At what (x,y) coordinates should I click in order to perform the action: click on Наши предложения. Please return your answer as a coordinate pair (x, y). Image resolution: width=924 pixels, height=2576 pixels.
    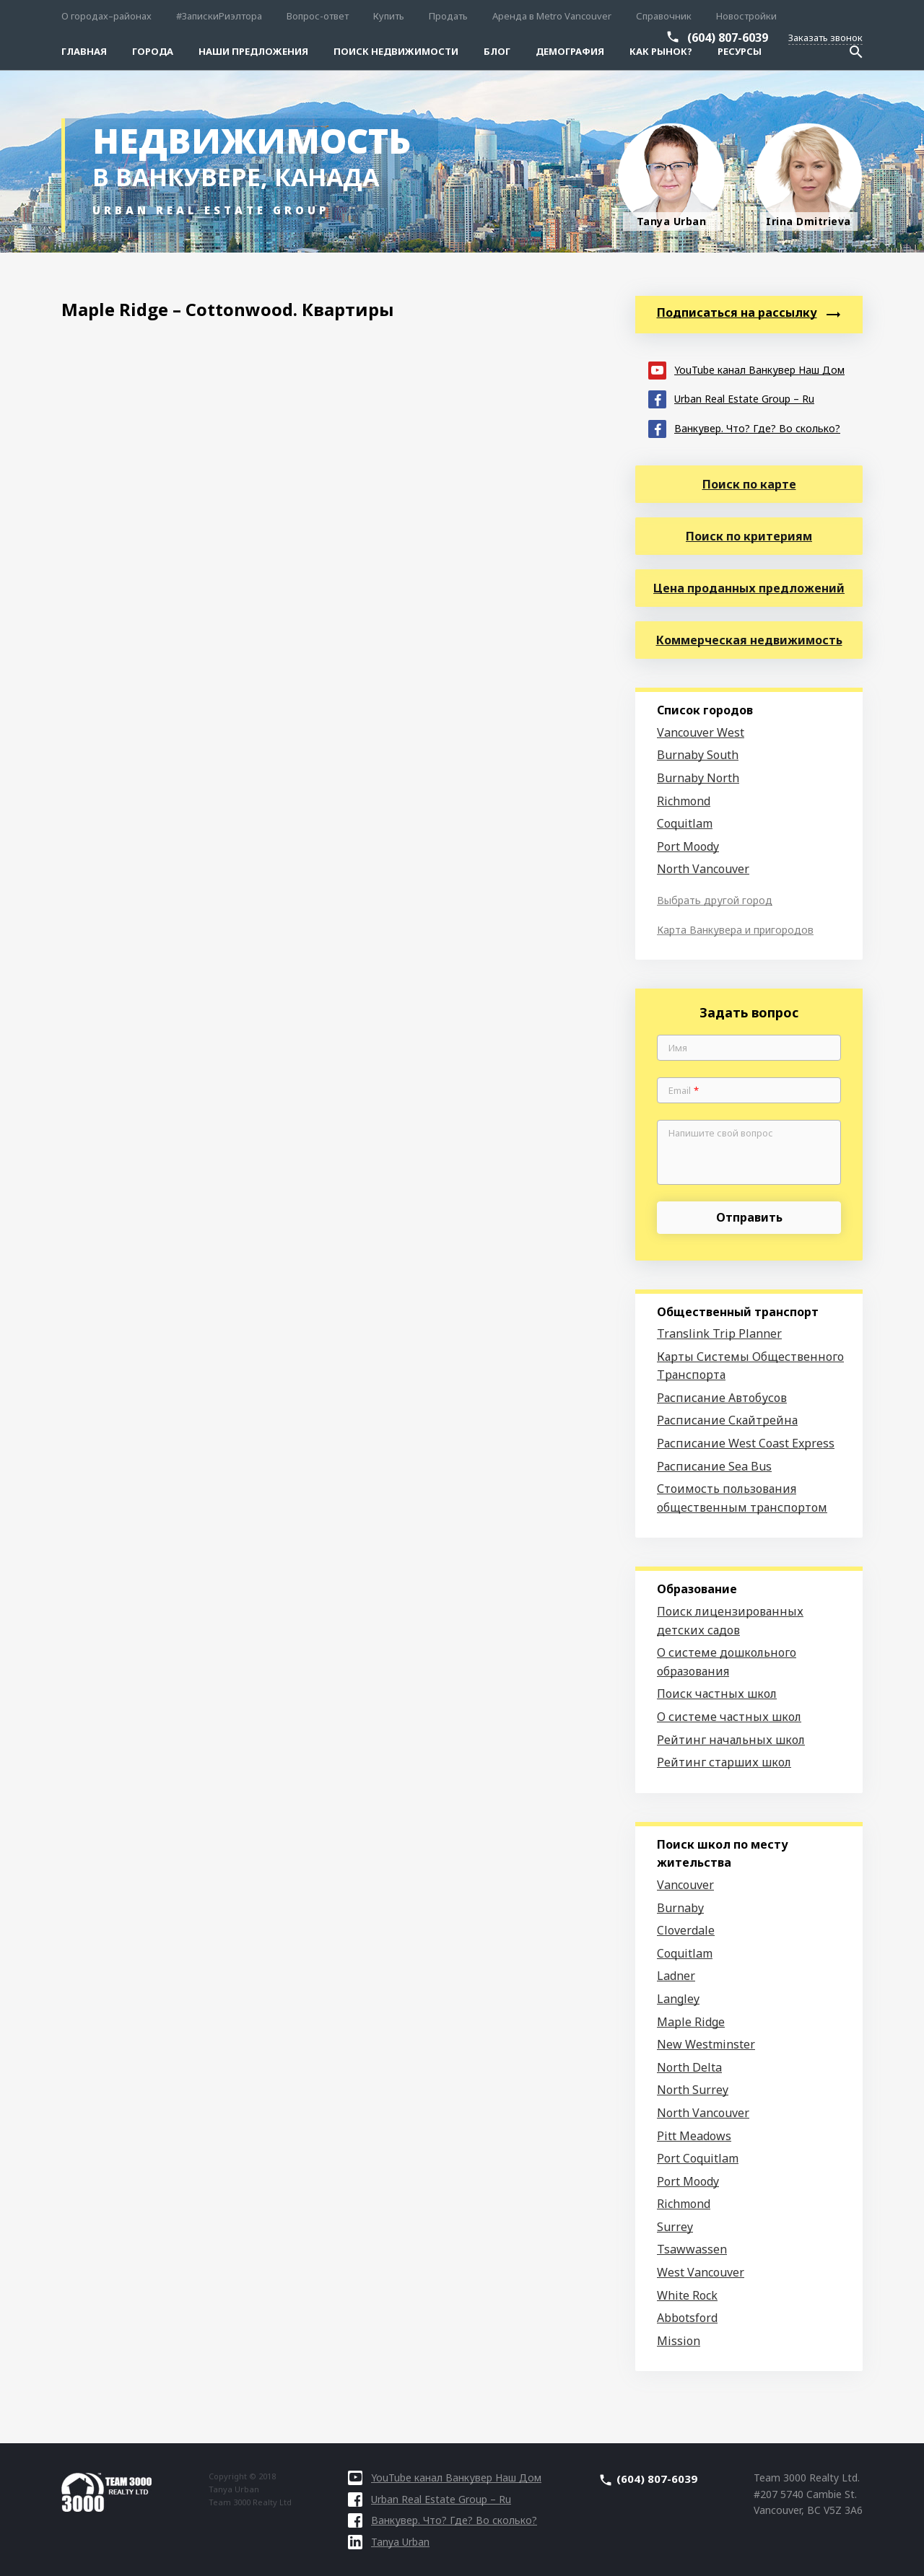
    Looking at the image, I should click on (253, 51).